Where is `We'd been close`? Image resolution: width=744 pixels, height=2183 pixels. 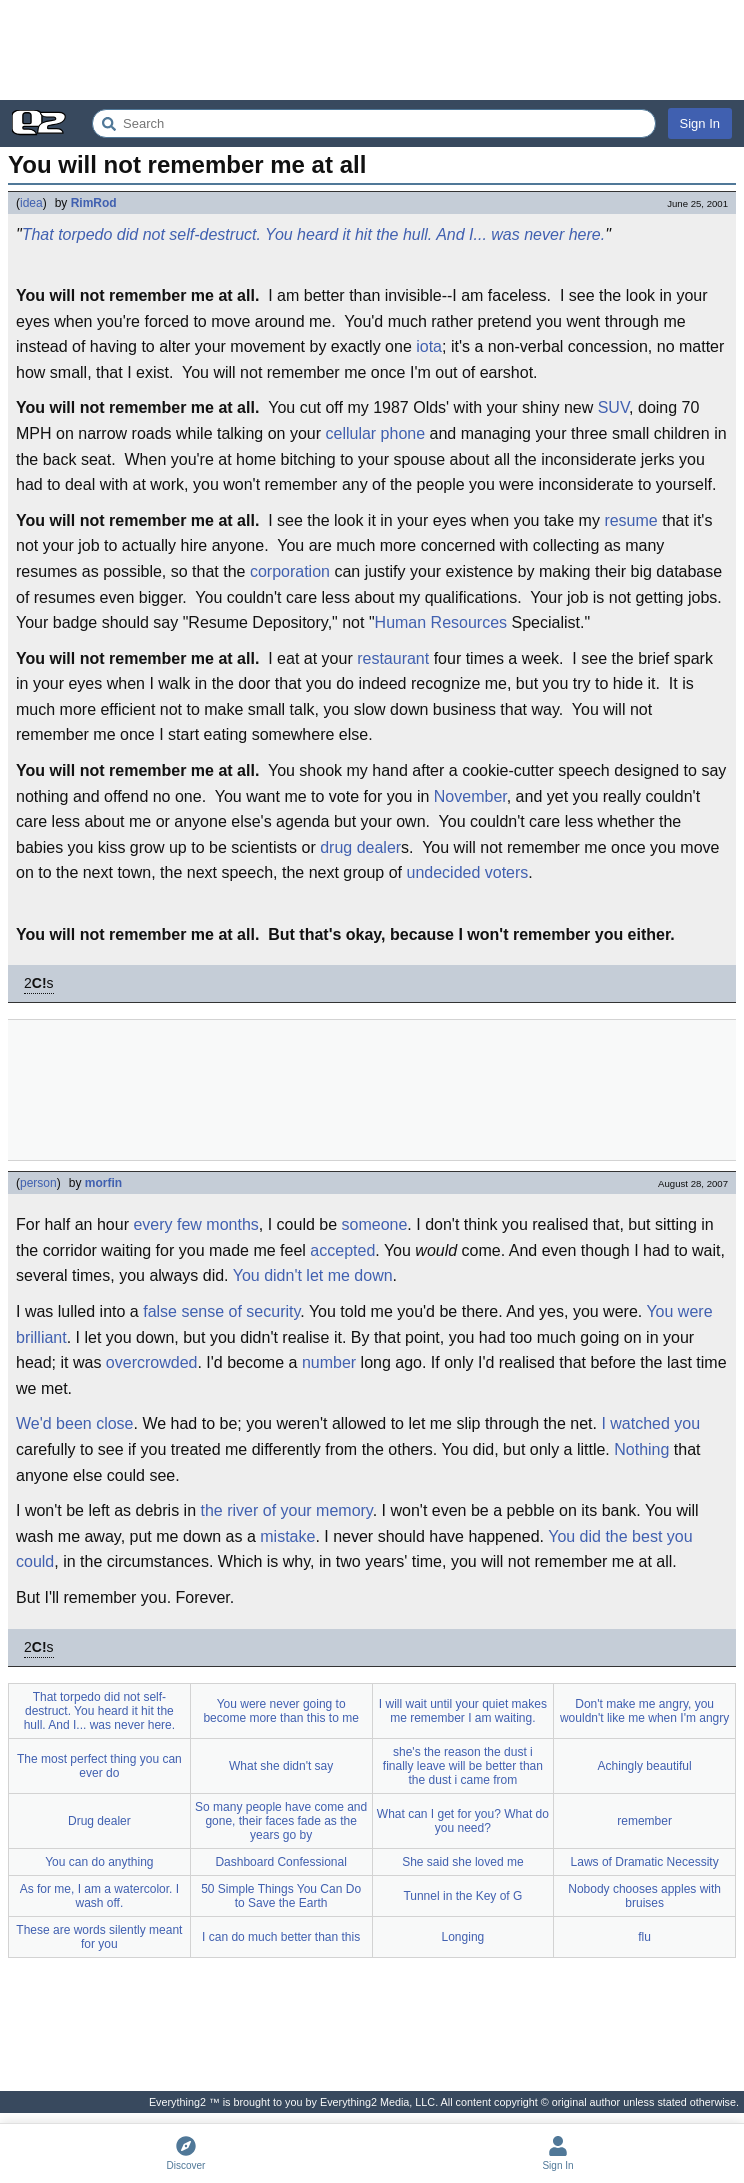 We'd been close is located at coordinates (75, 1423).